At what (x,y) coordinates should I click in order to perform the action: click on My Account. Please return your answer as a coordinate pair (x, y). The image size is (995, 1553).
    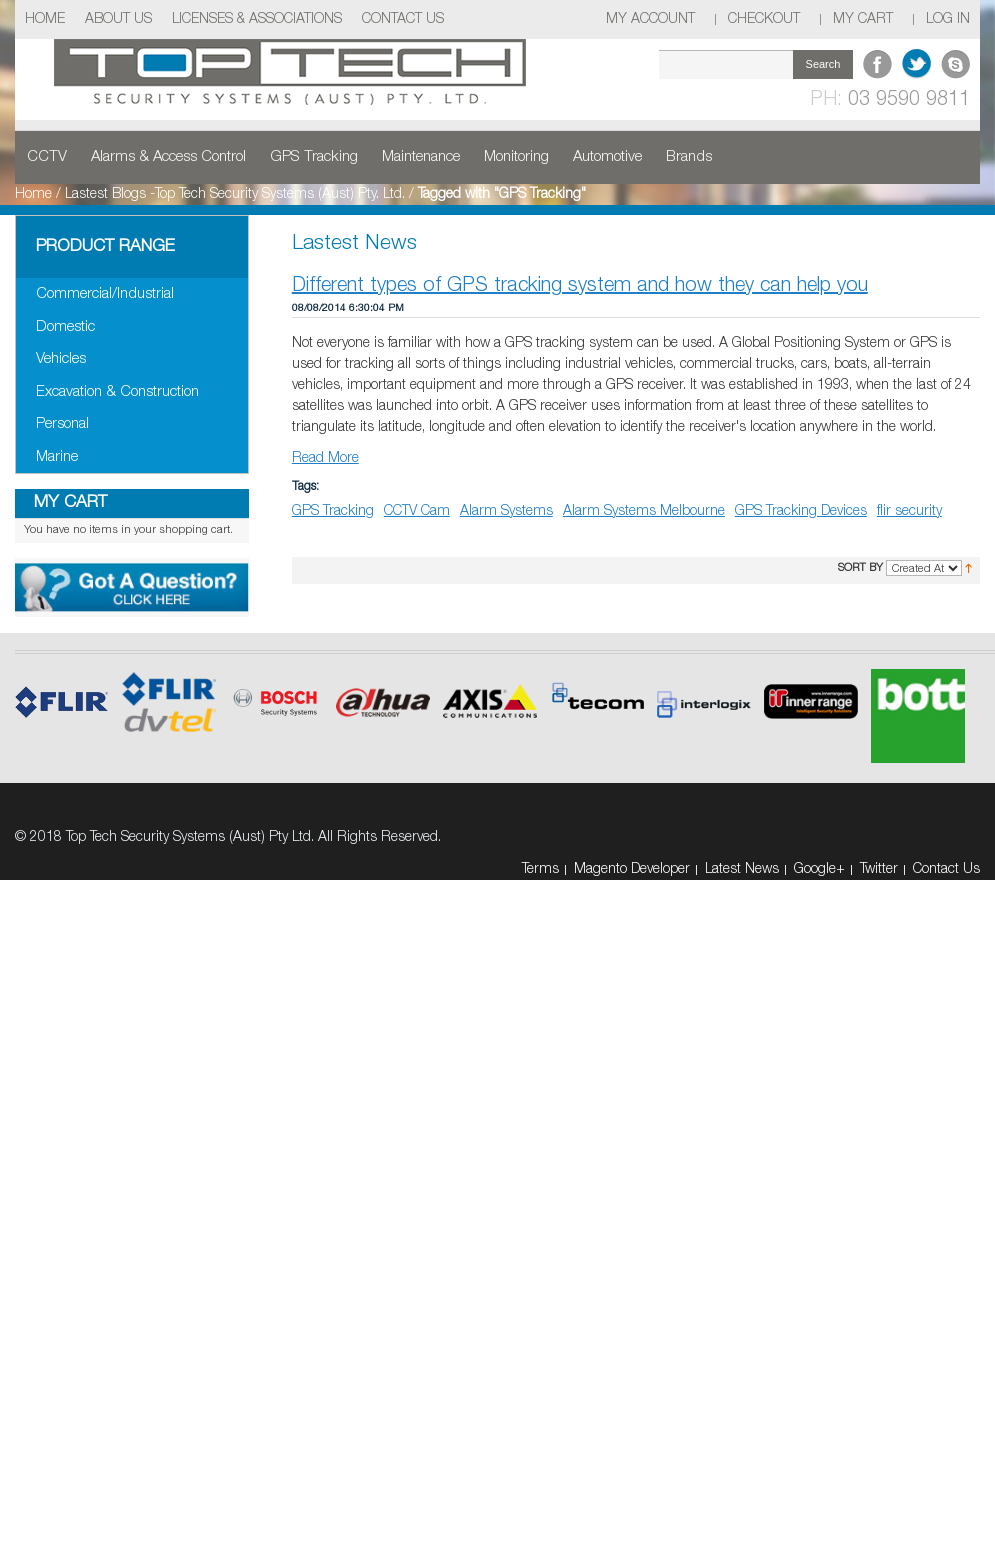
    Looking at the image, I should click on (650, 19).